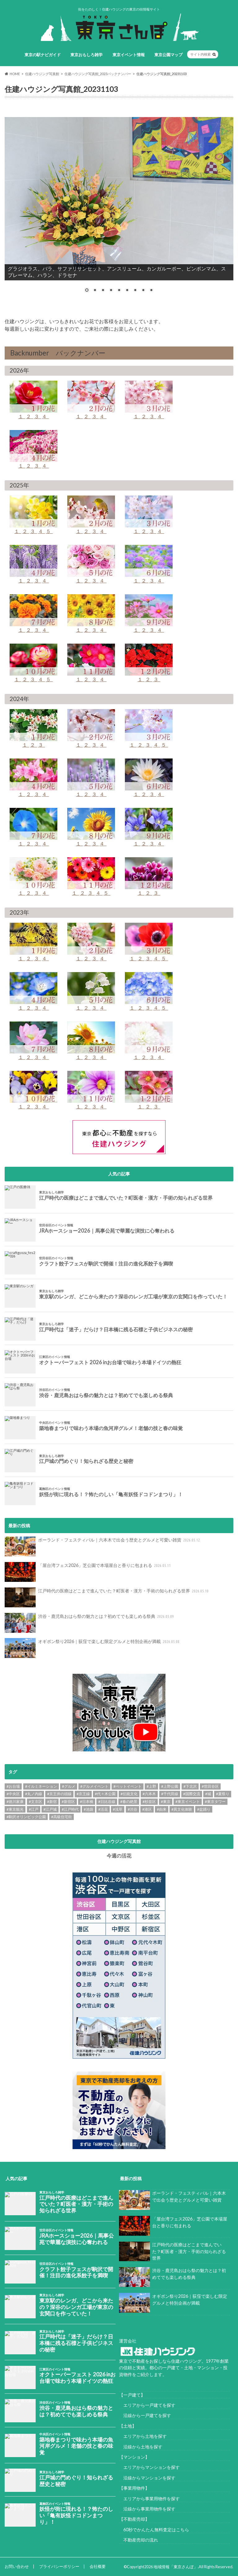 This screenshot has height=2576, width=238. Describe the element at coordinates (88, 1809) in the screenshot. I see `#池袋 [#池袋 (9個の項目)]` at that location.